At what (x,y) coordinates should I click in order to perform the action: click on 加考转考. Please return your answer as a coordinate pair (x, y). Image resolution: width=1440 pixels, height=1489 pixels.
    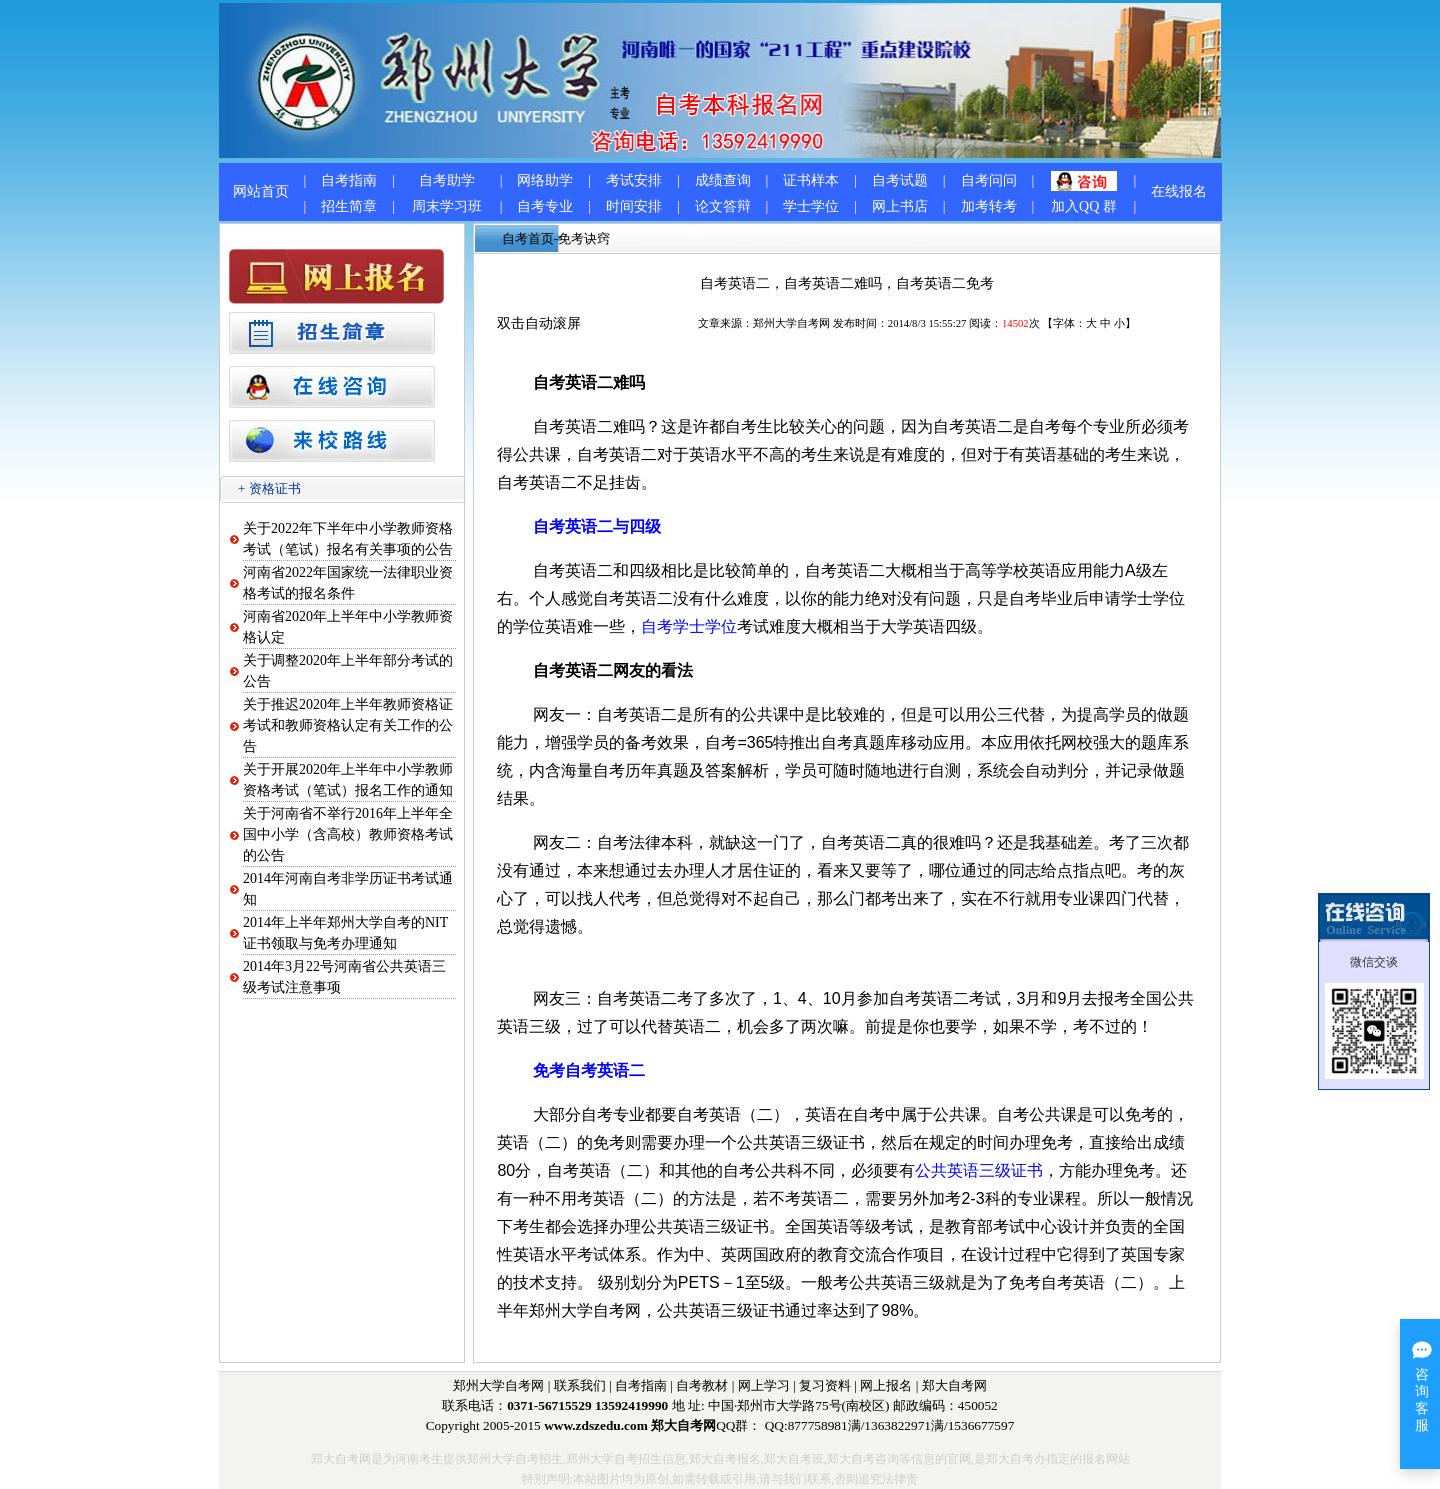
    Looking at the image, I should click on (989, 206).